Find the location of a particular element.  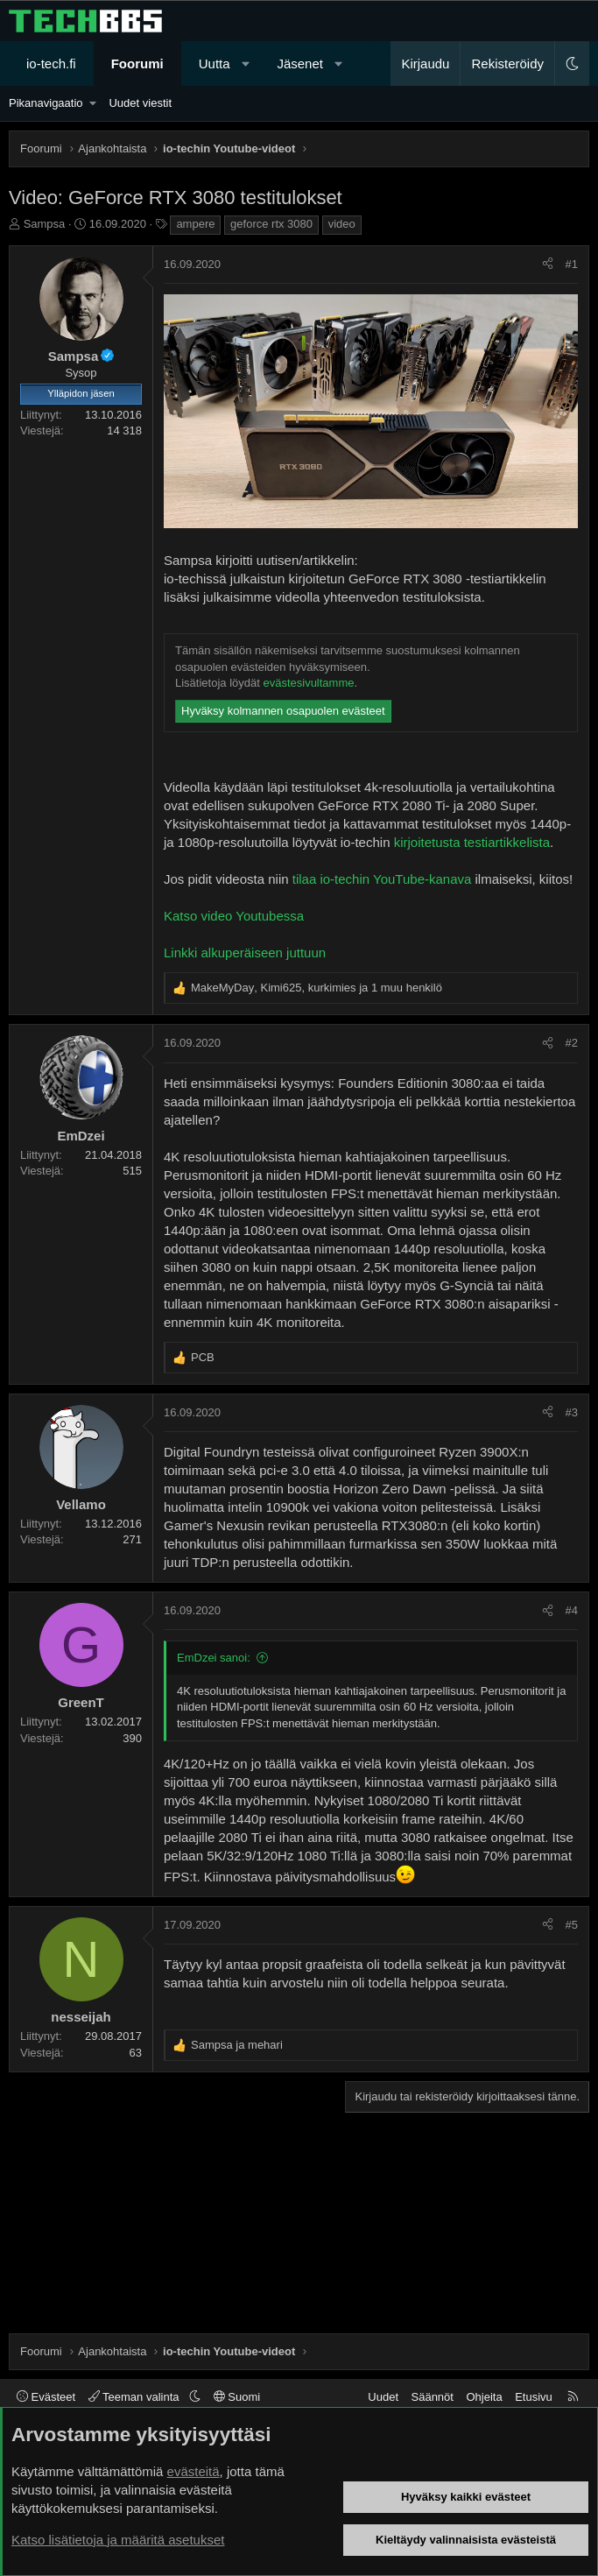

evästeitä is located at coordinates (193, 2471).